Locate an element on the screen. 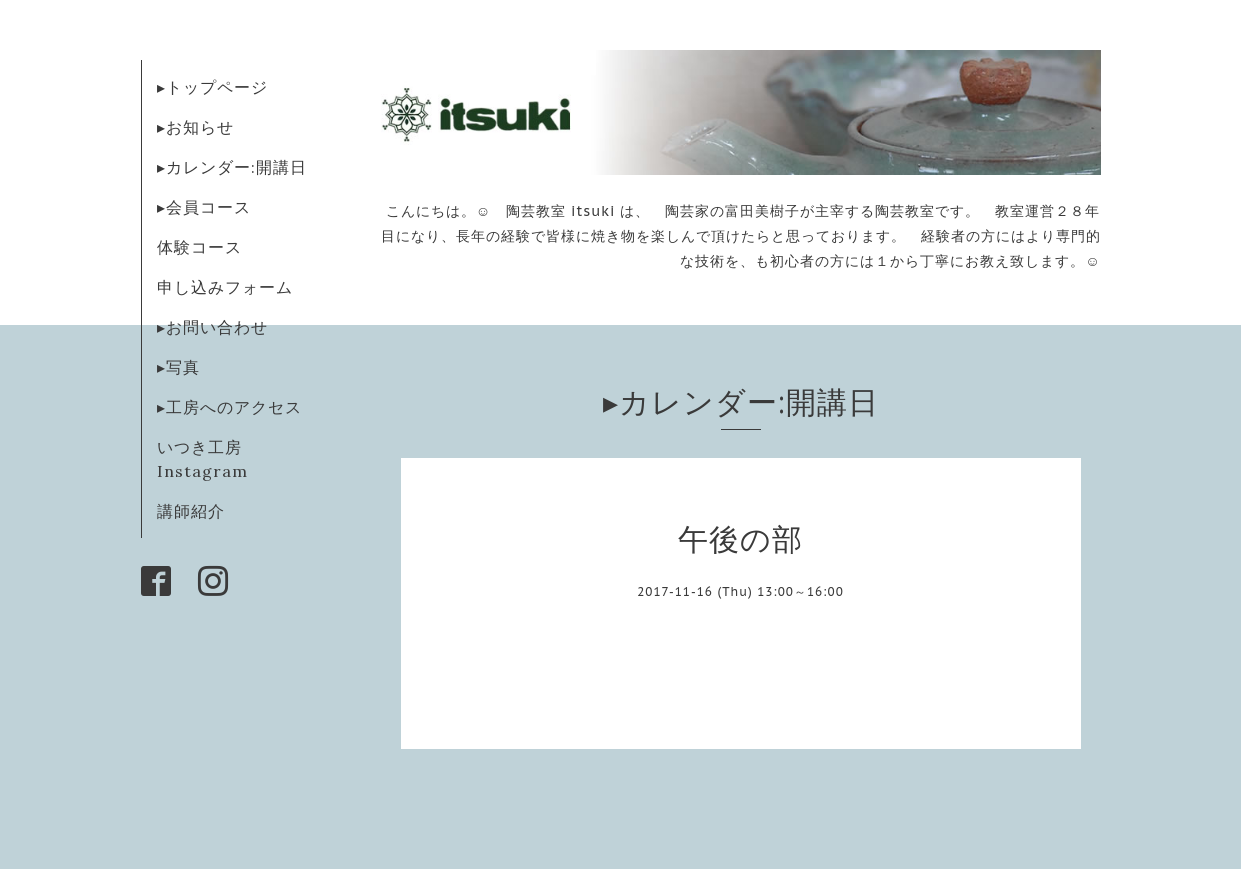  ▸カレンダー:開講日 is located at coordinates (232, 167).